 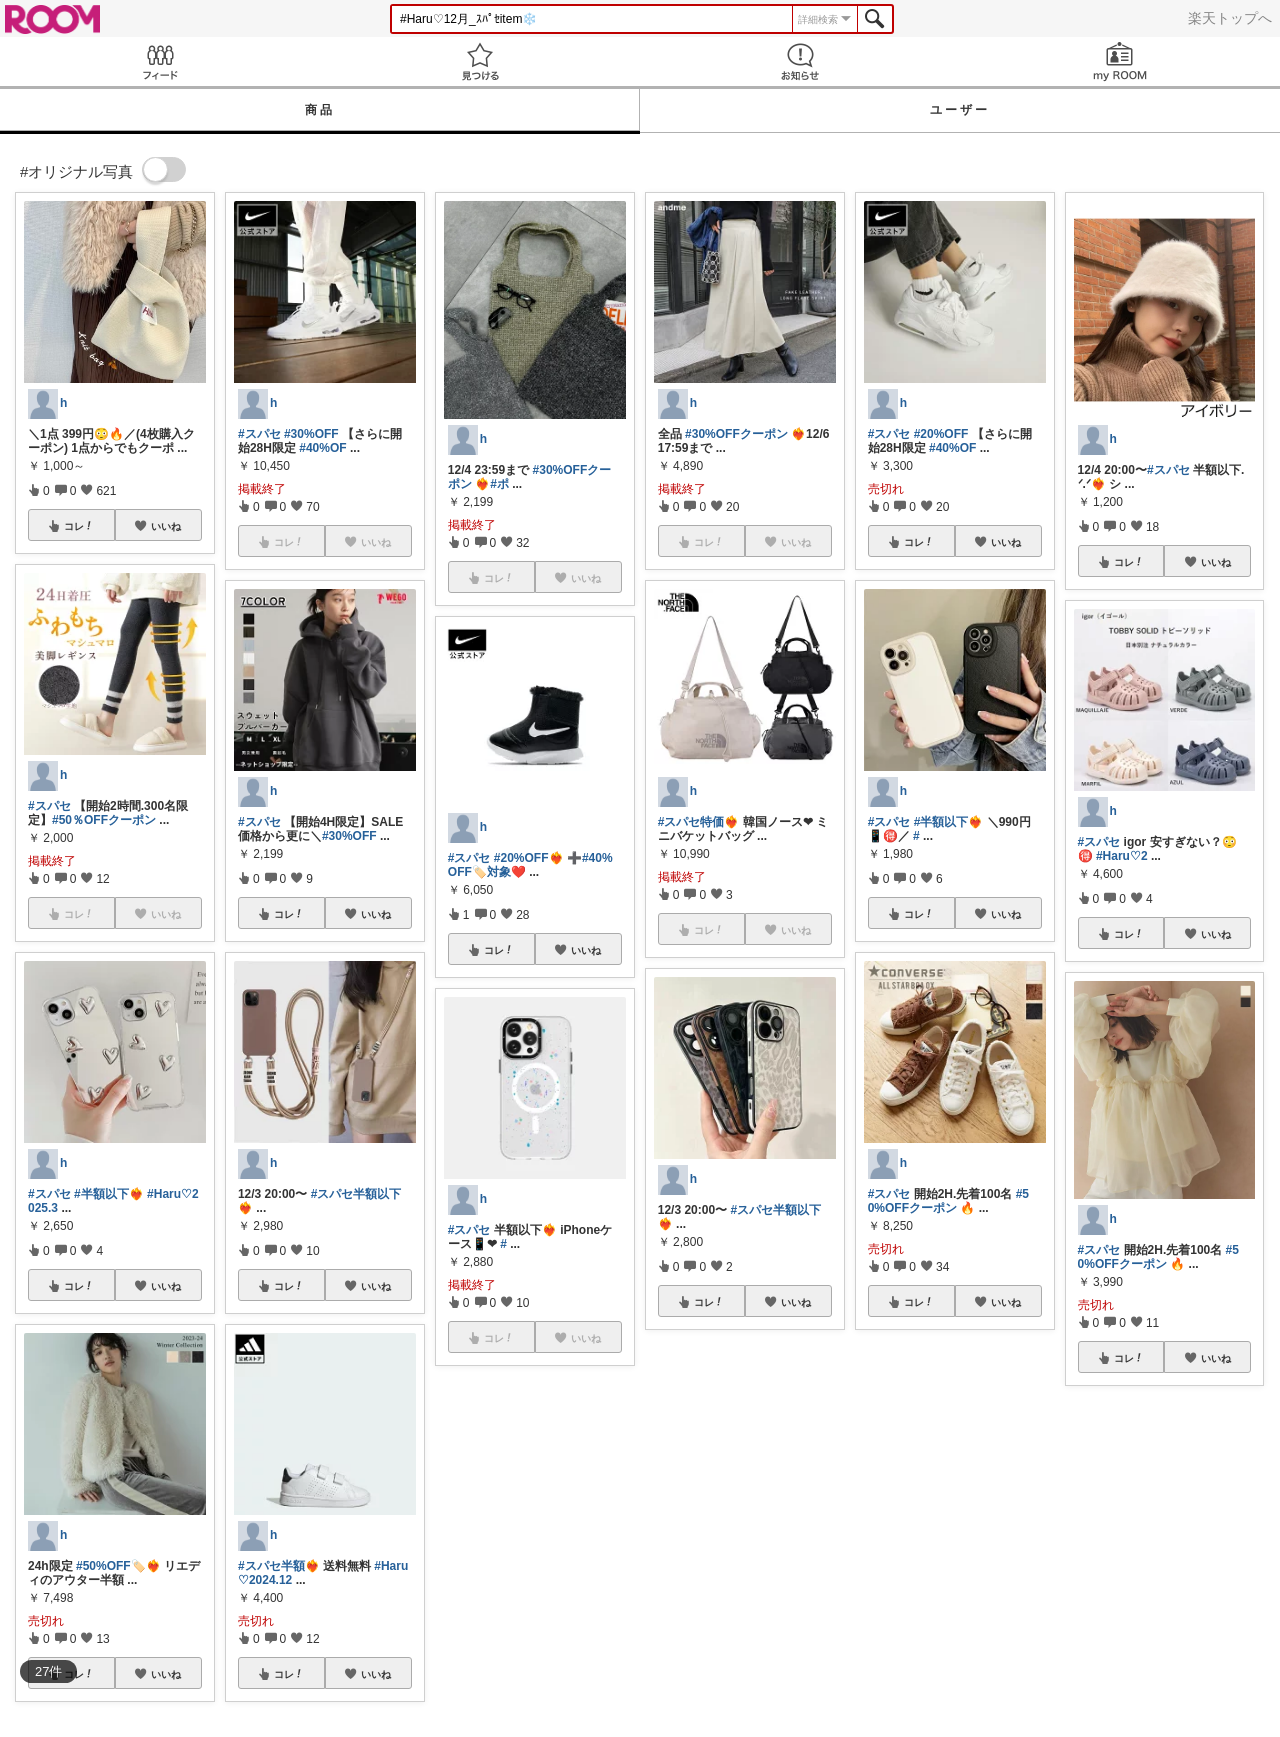 What do you see at coordinates (480, 61) in the screenshot?
I see `見つける` at bounding box center [480, 61].